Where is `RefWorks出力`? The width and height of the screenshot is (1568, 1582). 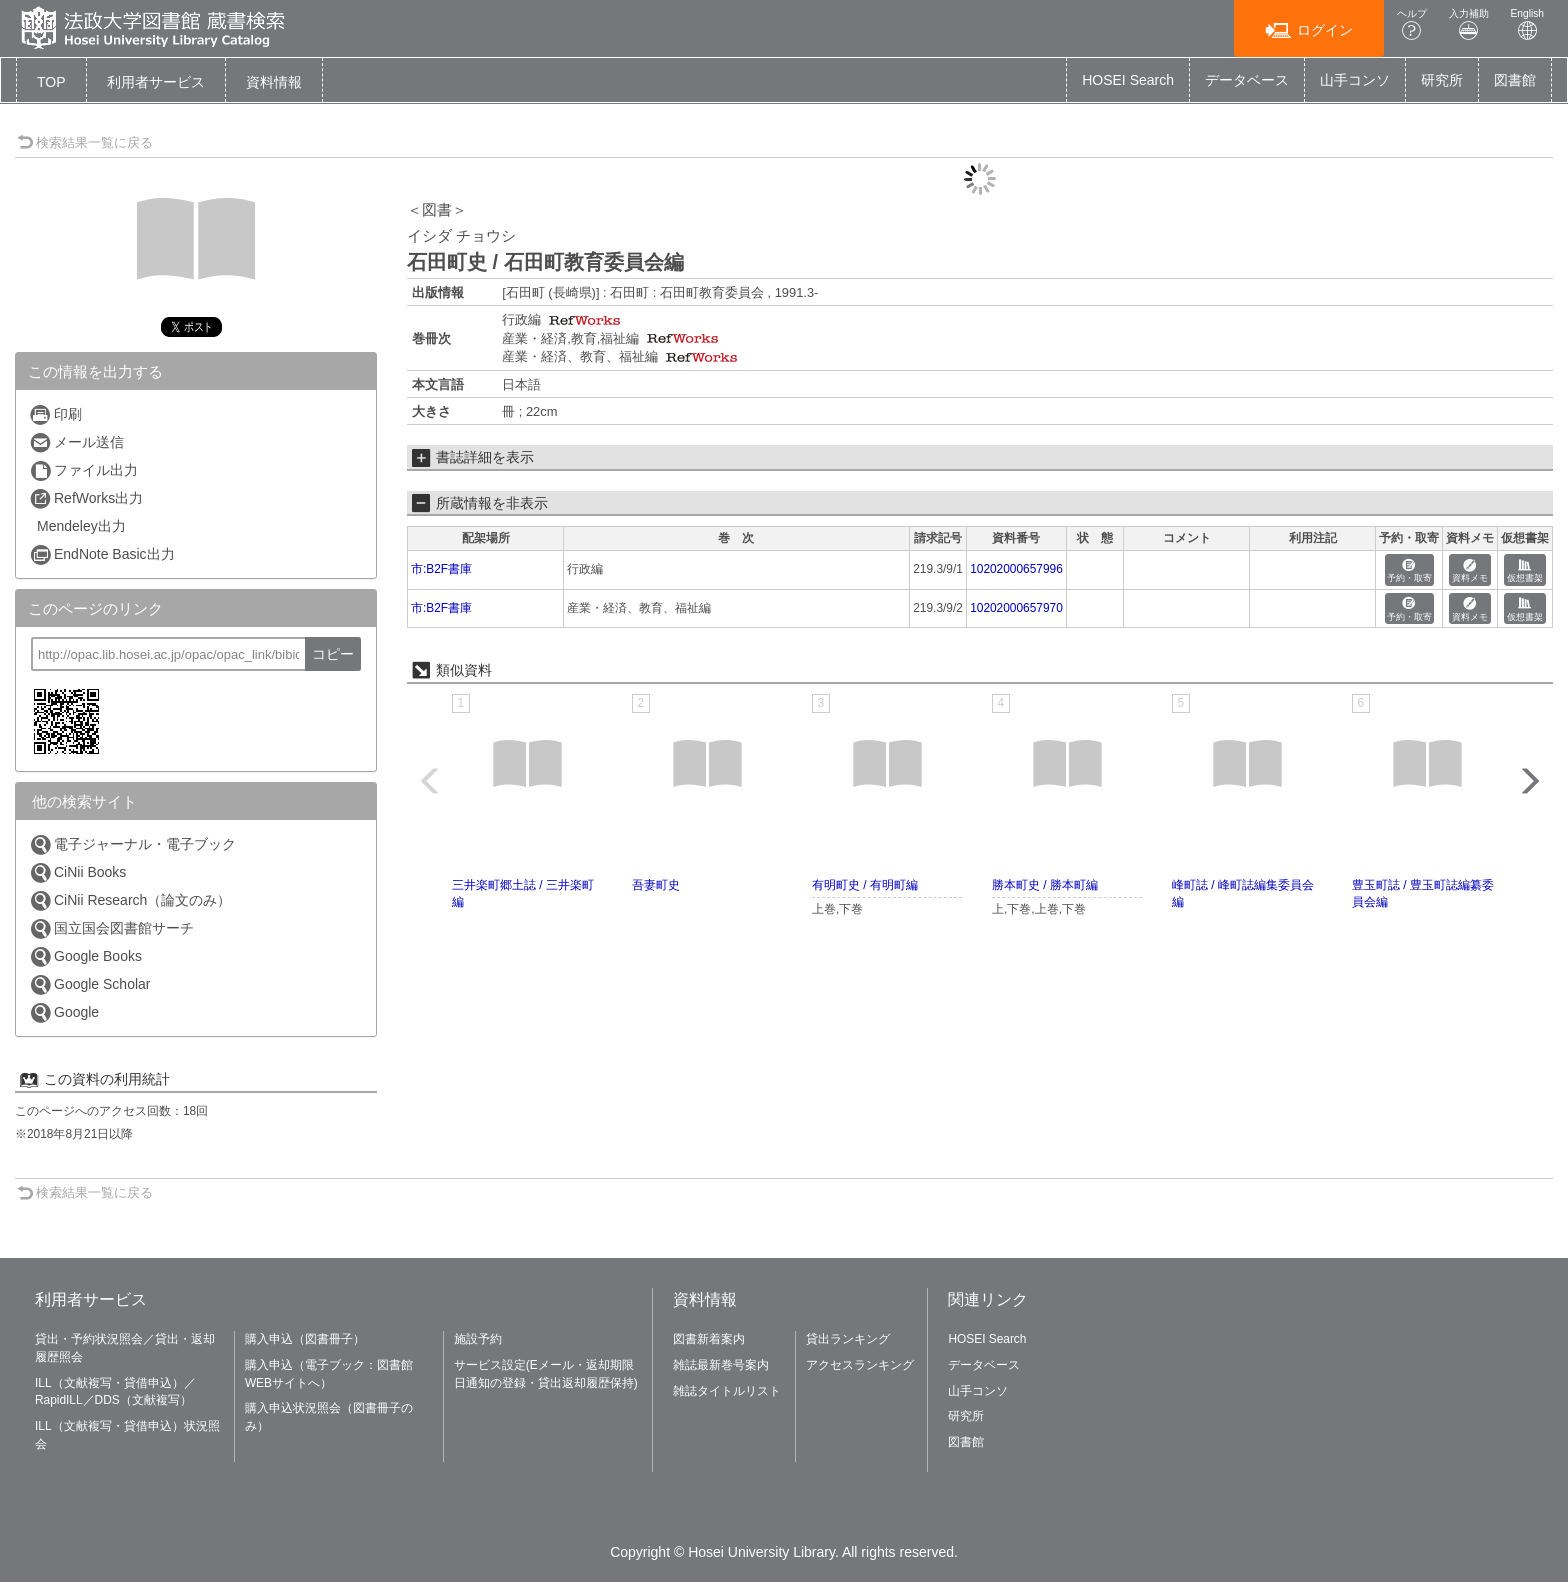 RefWorks出力 is located at coordinates (86, 498).